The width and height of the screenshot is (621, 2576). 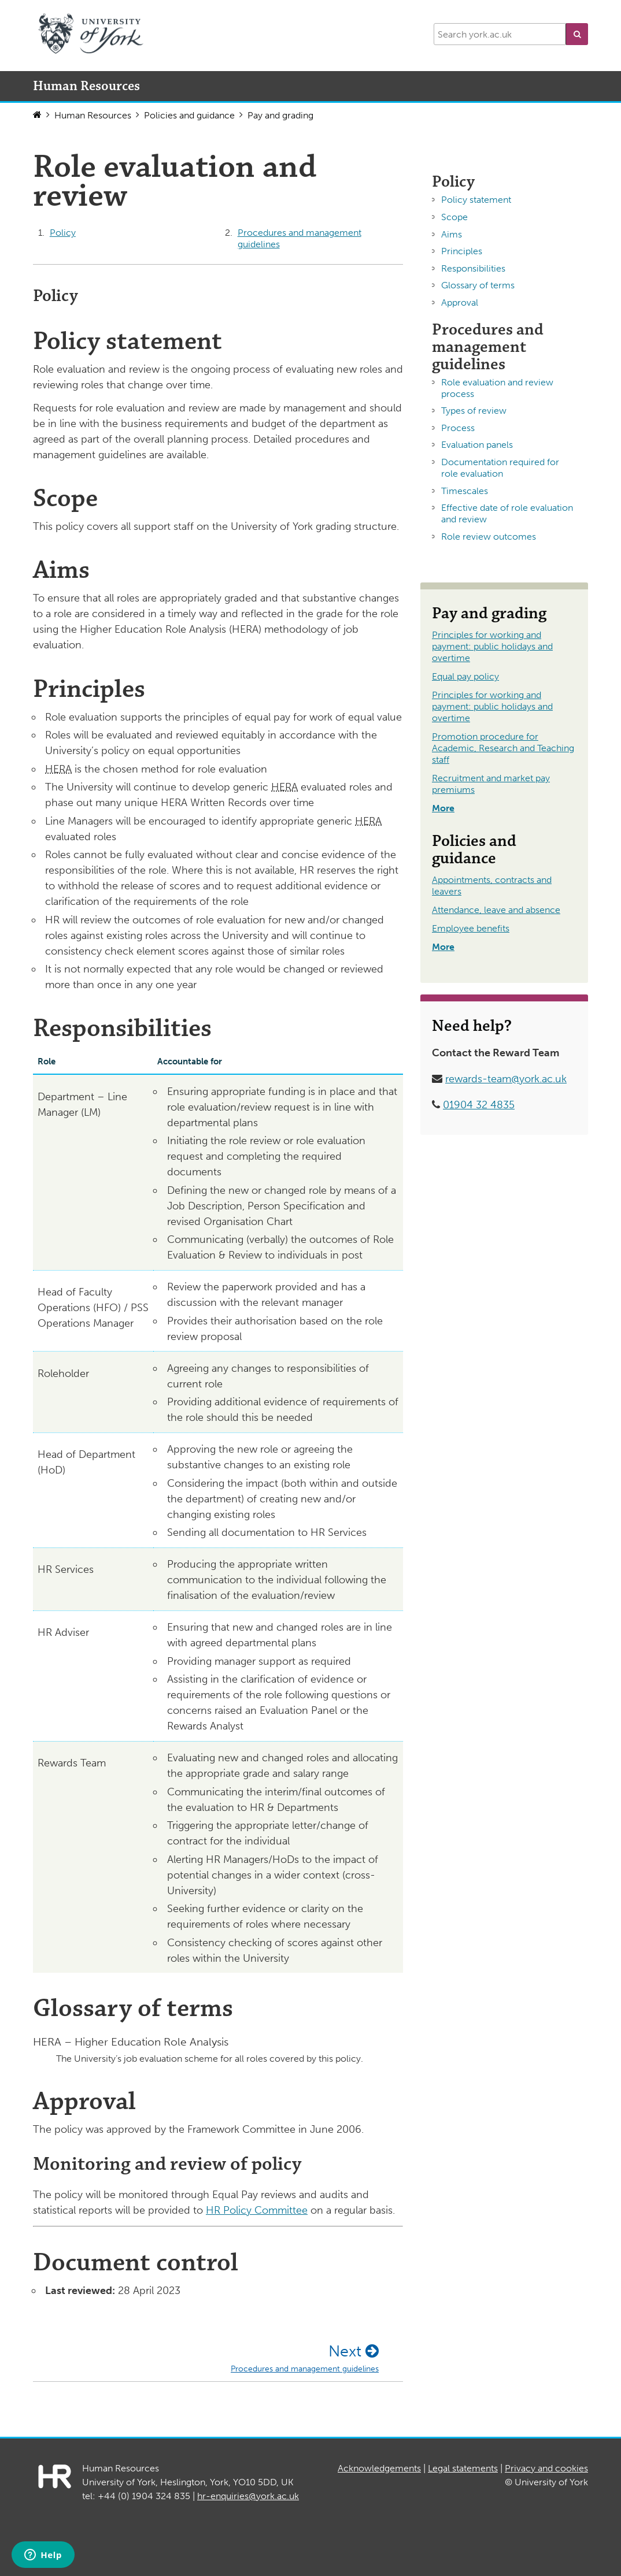 What do you see at coordinates (189, 115) in the screenshot?
I see `Policies and guidance` at bounding box center [189, 115].